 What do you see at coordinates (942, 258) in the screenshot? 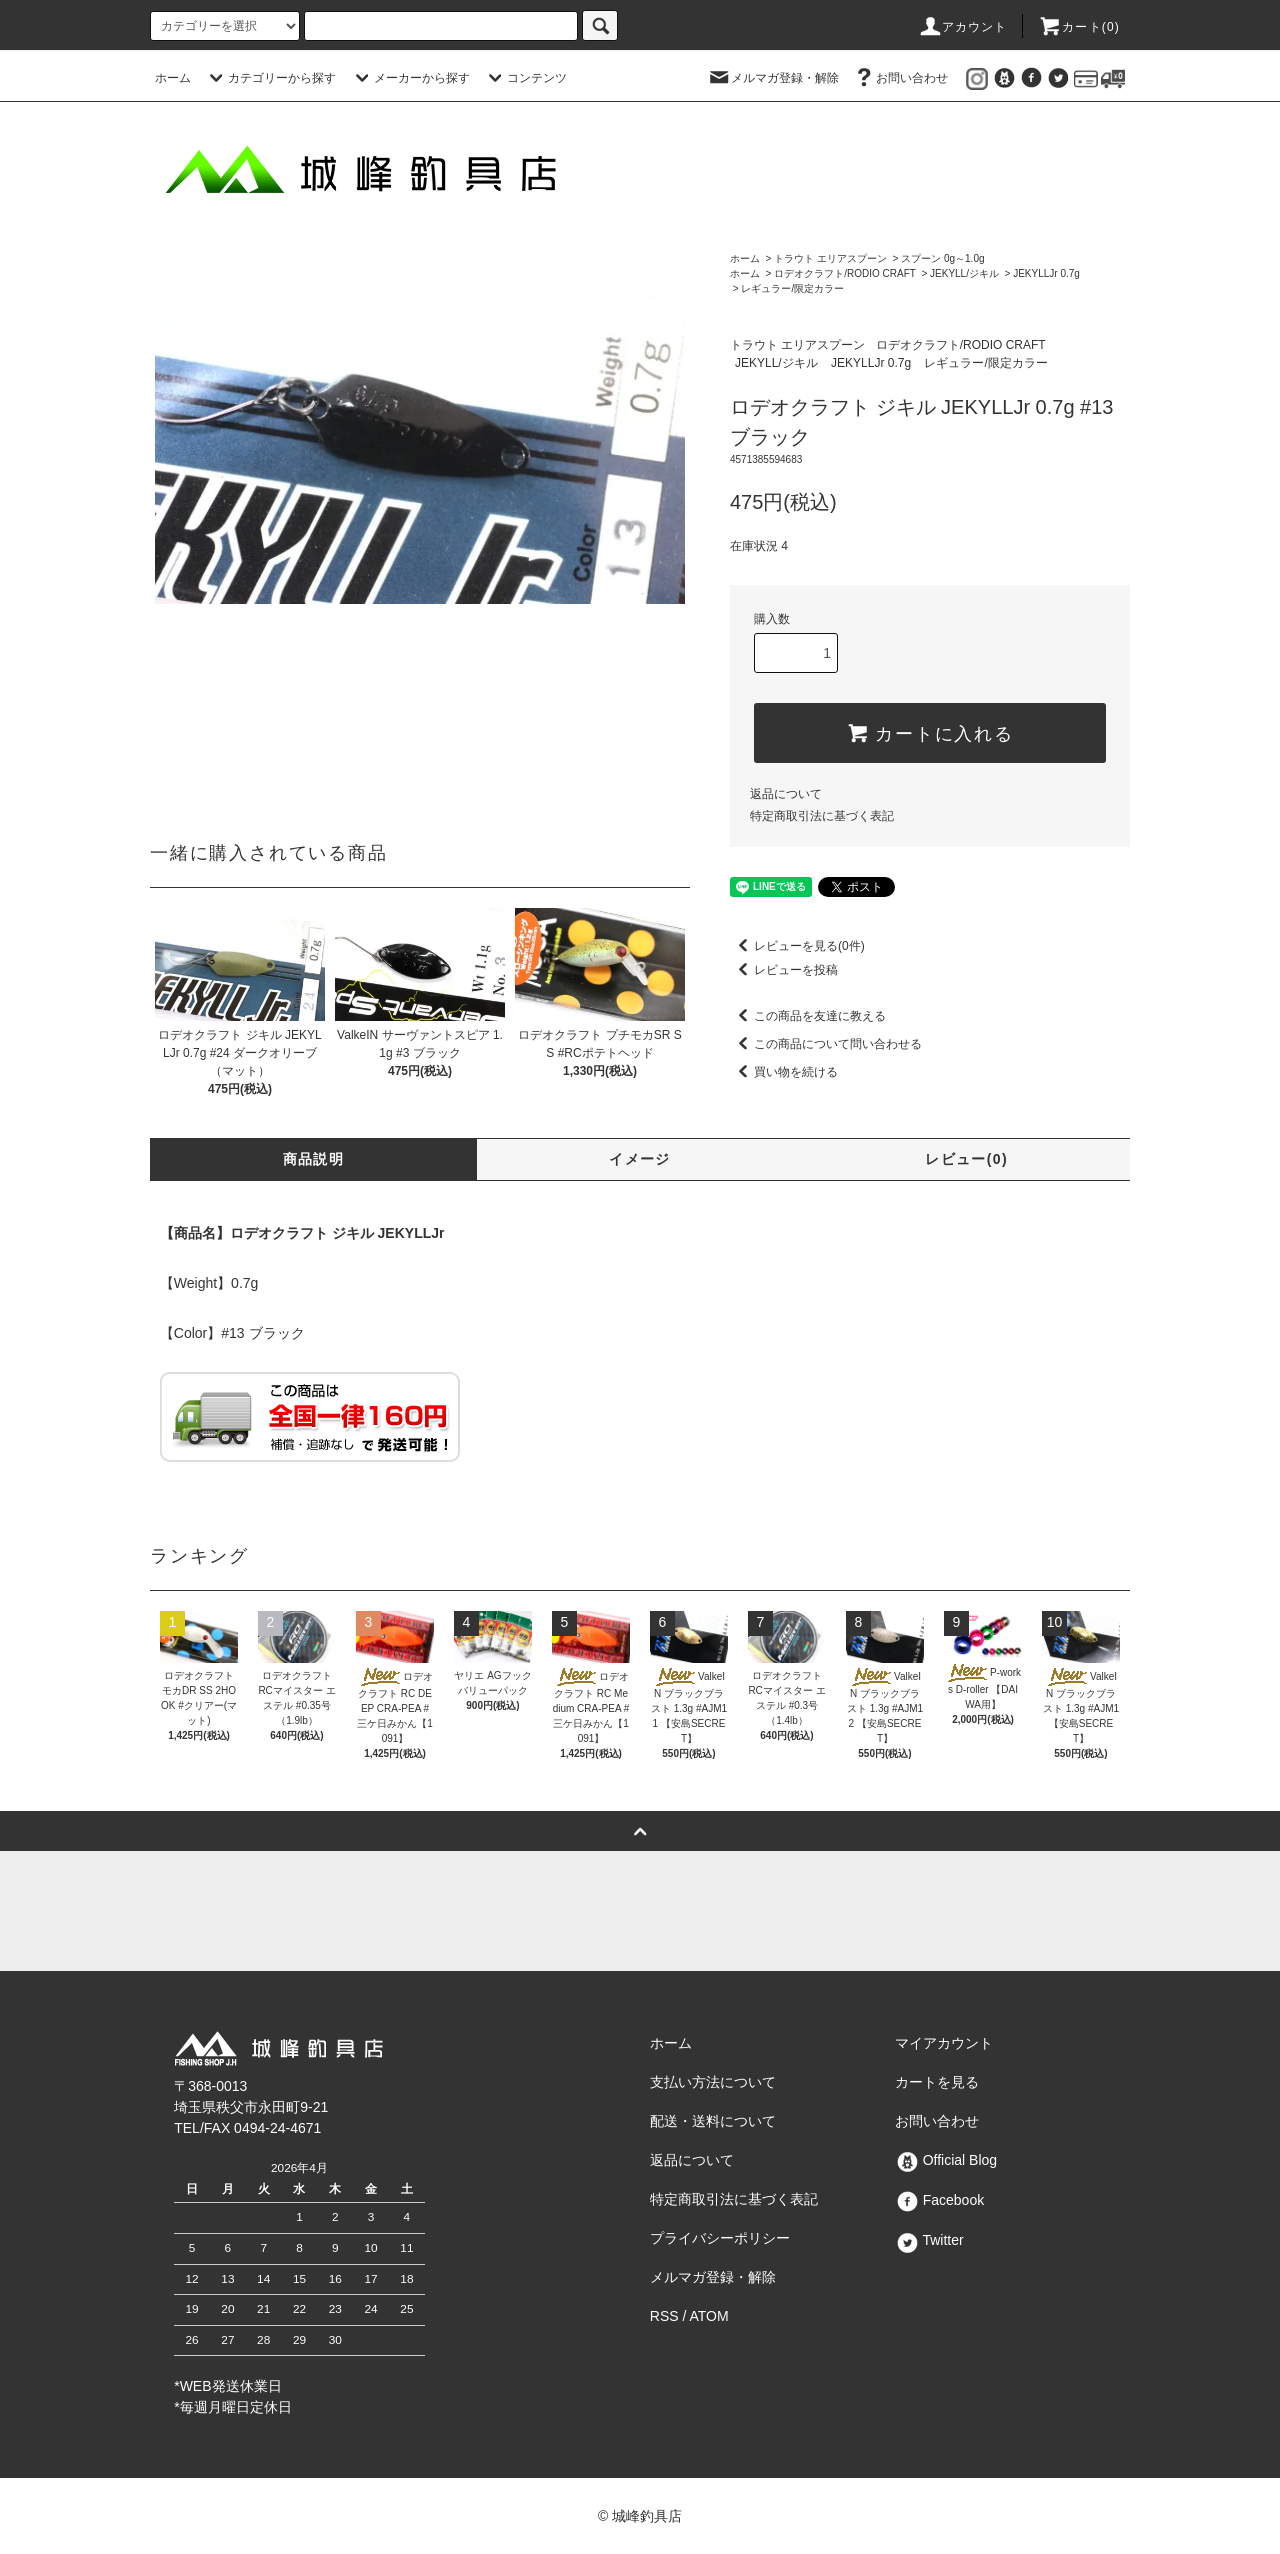
I see `スプーン 0g～1.0g` at bounding box center [942, 258].